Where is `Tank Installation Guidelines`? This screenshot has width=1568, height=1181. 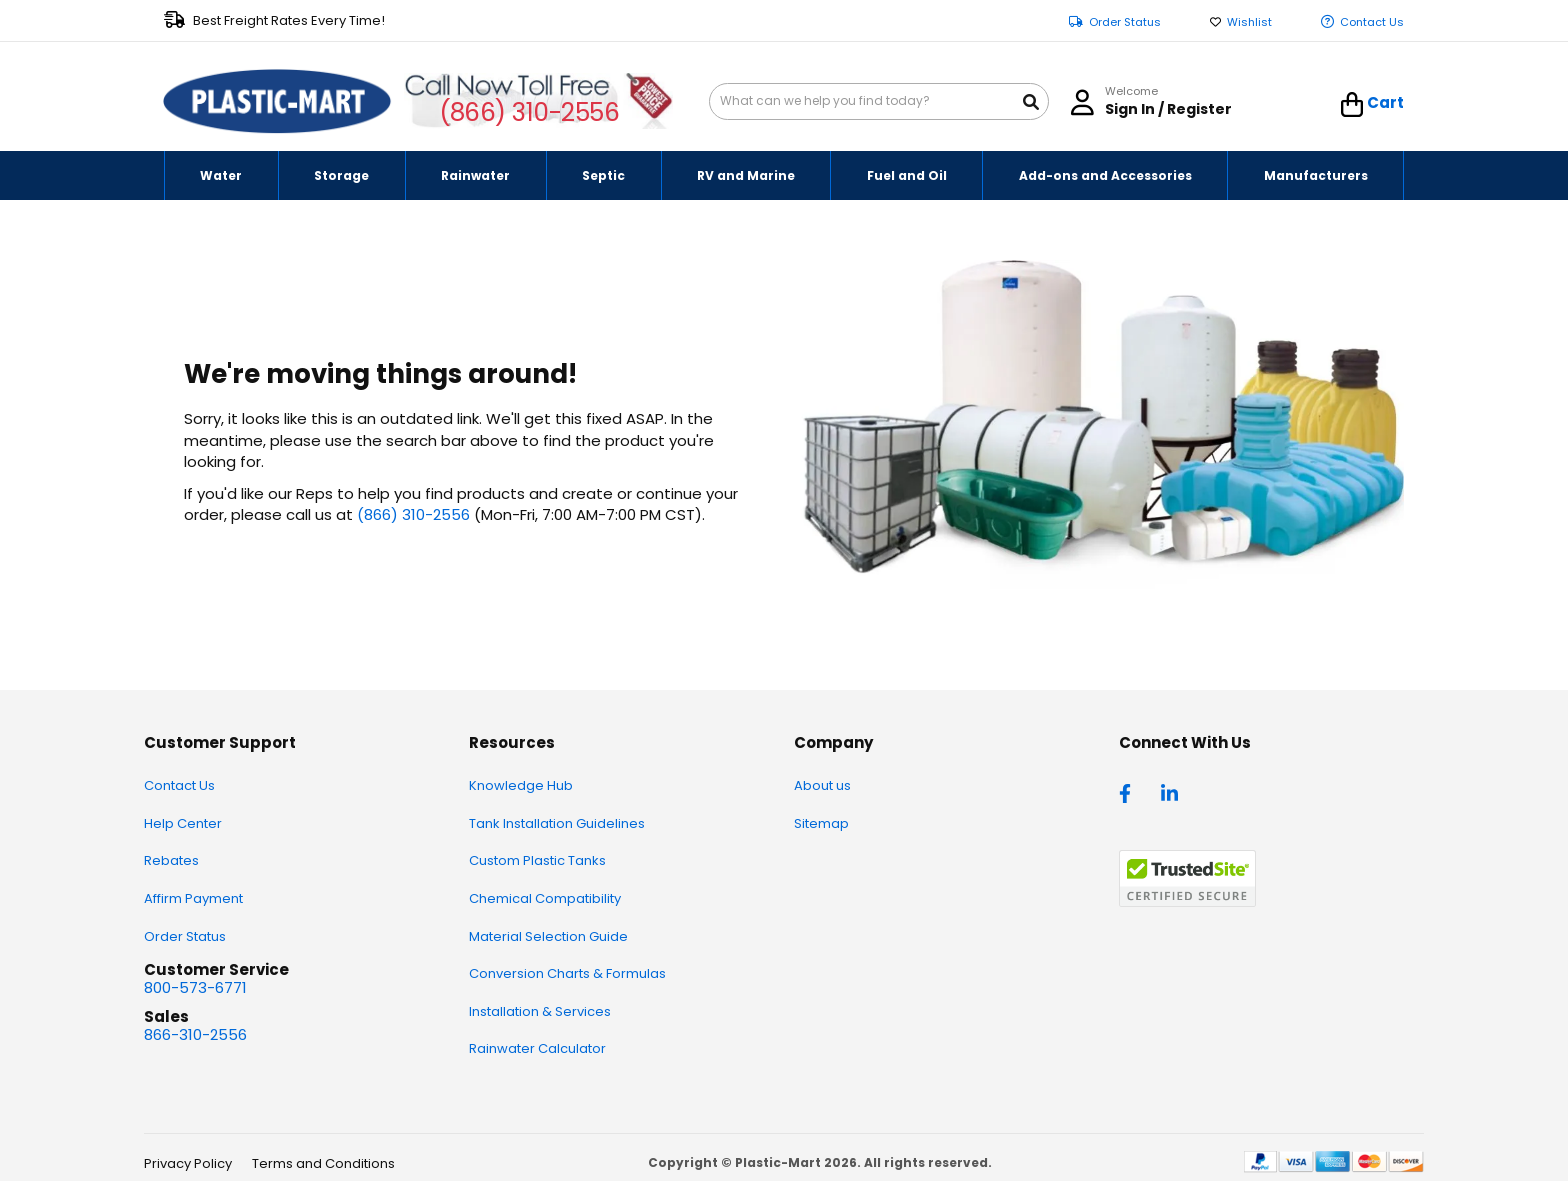
Tank Installation Guidelines is located at coordinates (557, 823).